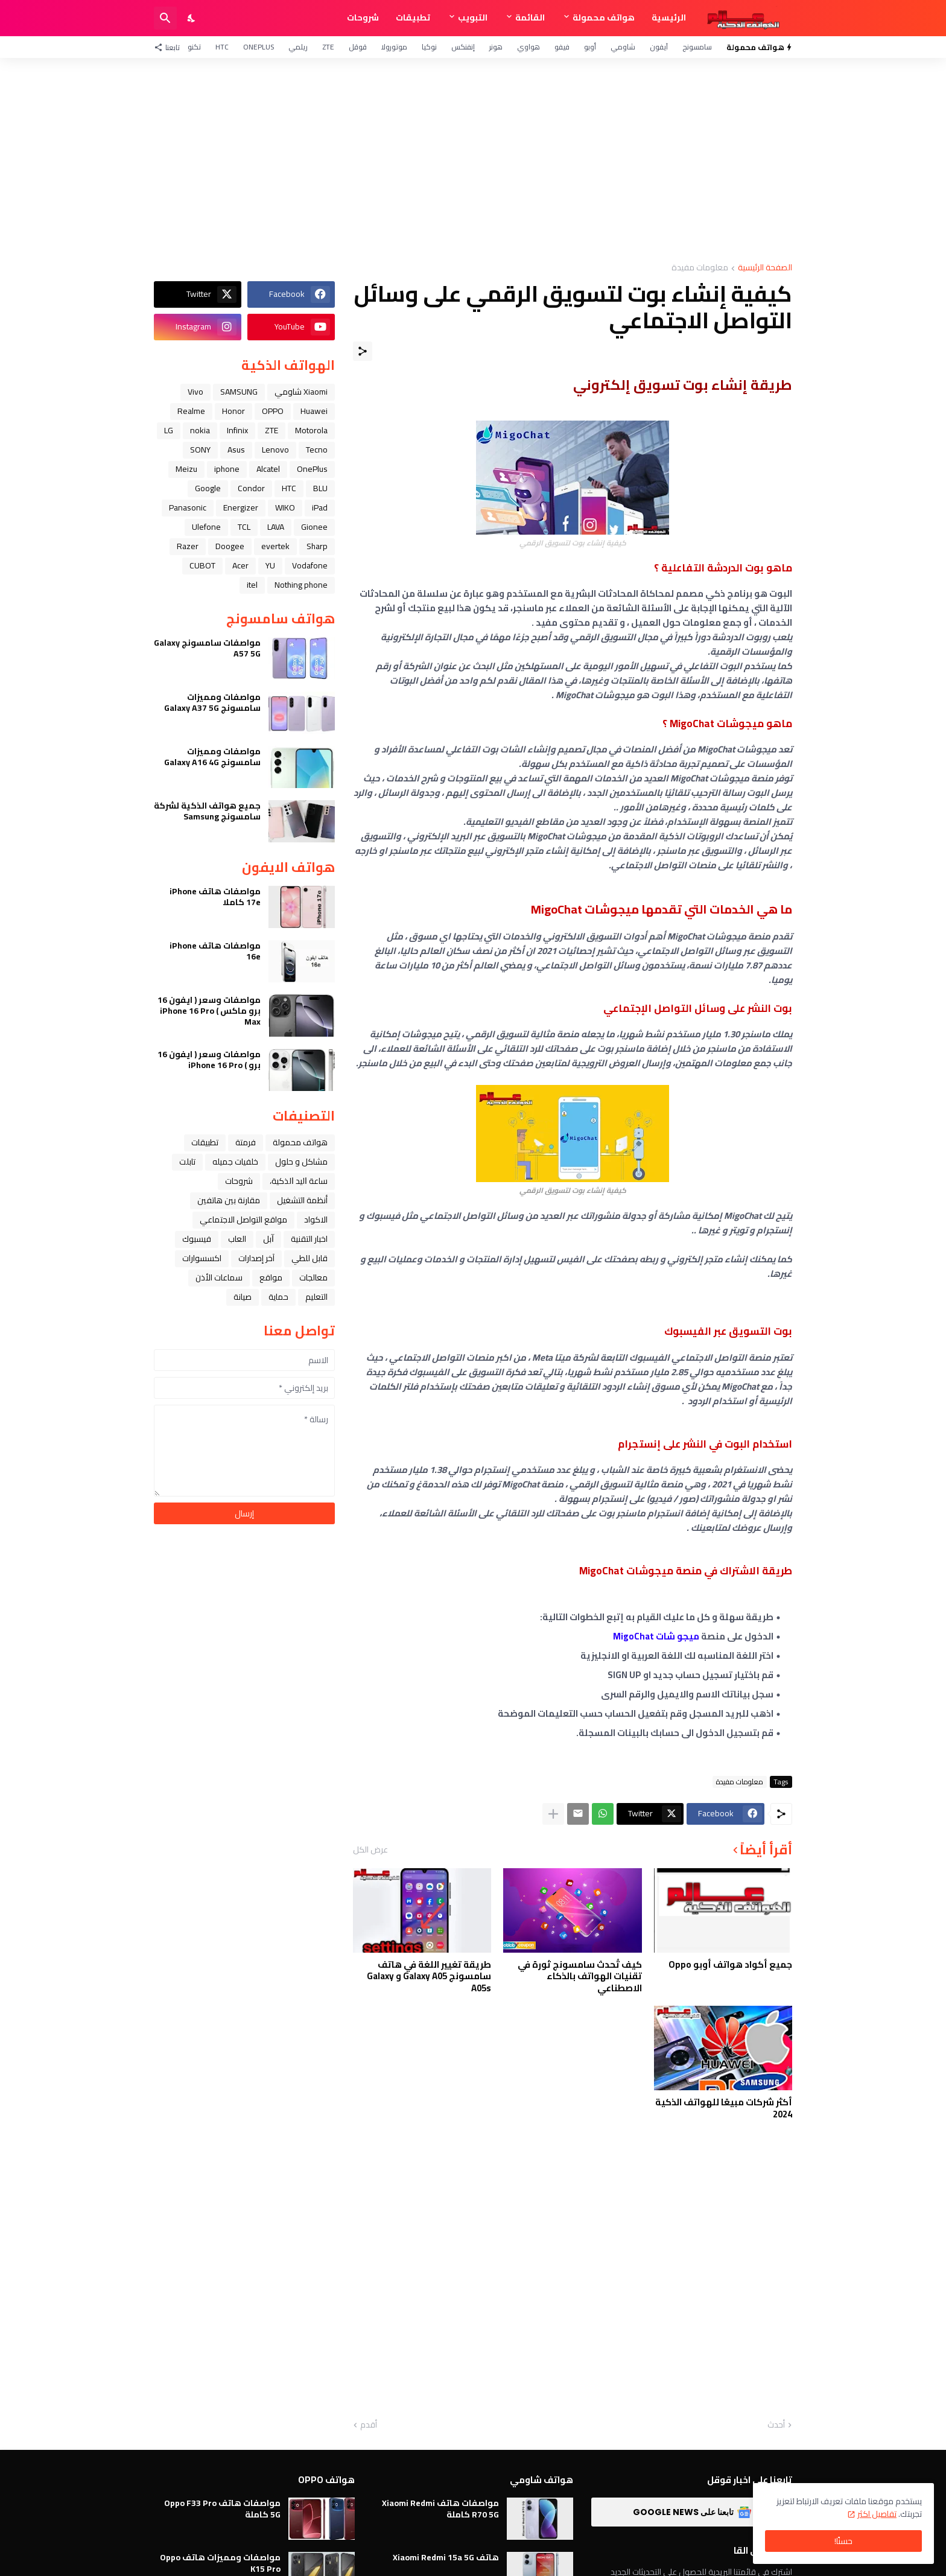  Describe the element at coordinates (299, 1181) in the screenshot. I see `ﺳﺎﻋﺔ ﺍﻟﻴﺪ ﺍﻟﺬﻛﻴﺔ،` at that location.